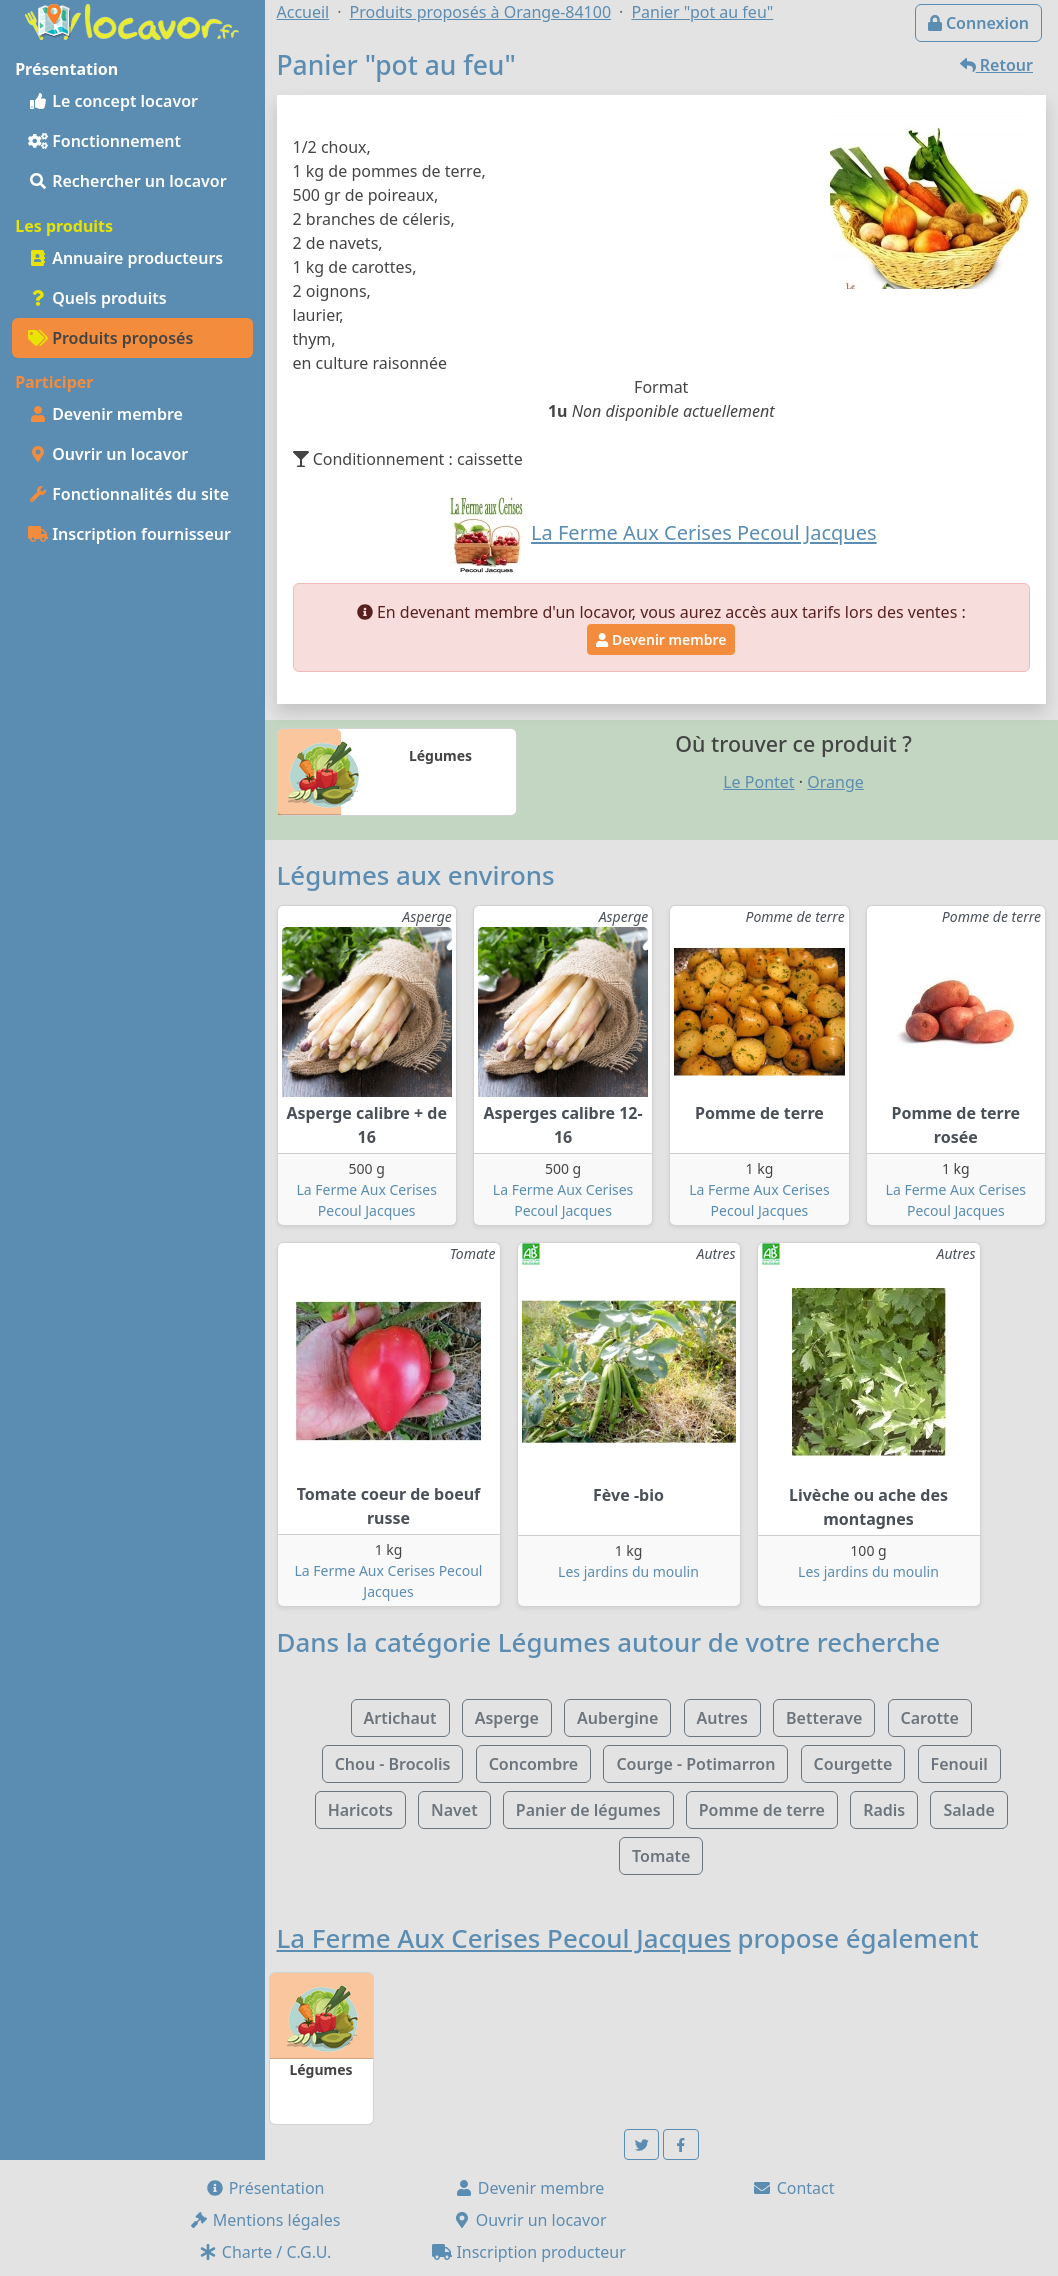 This screenshot has height=2276, width=1058. Describe the element at coordinates (454, 1810) in the screenshot. I see `Navet` at that location.